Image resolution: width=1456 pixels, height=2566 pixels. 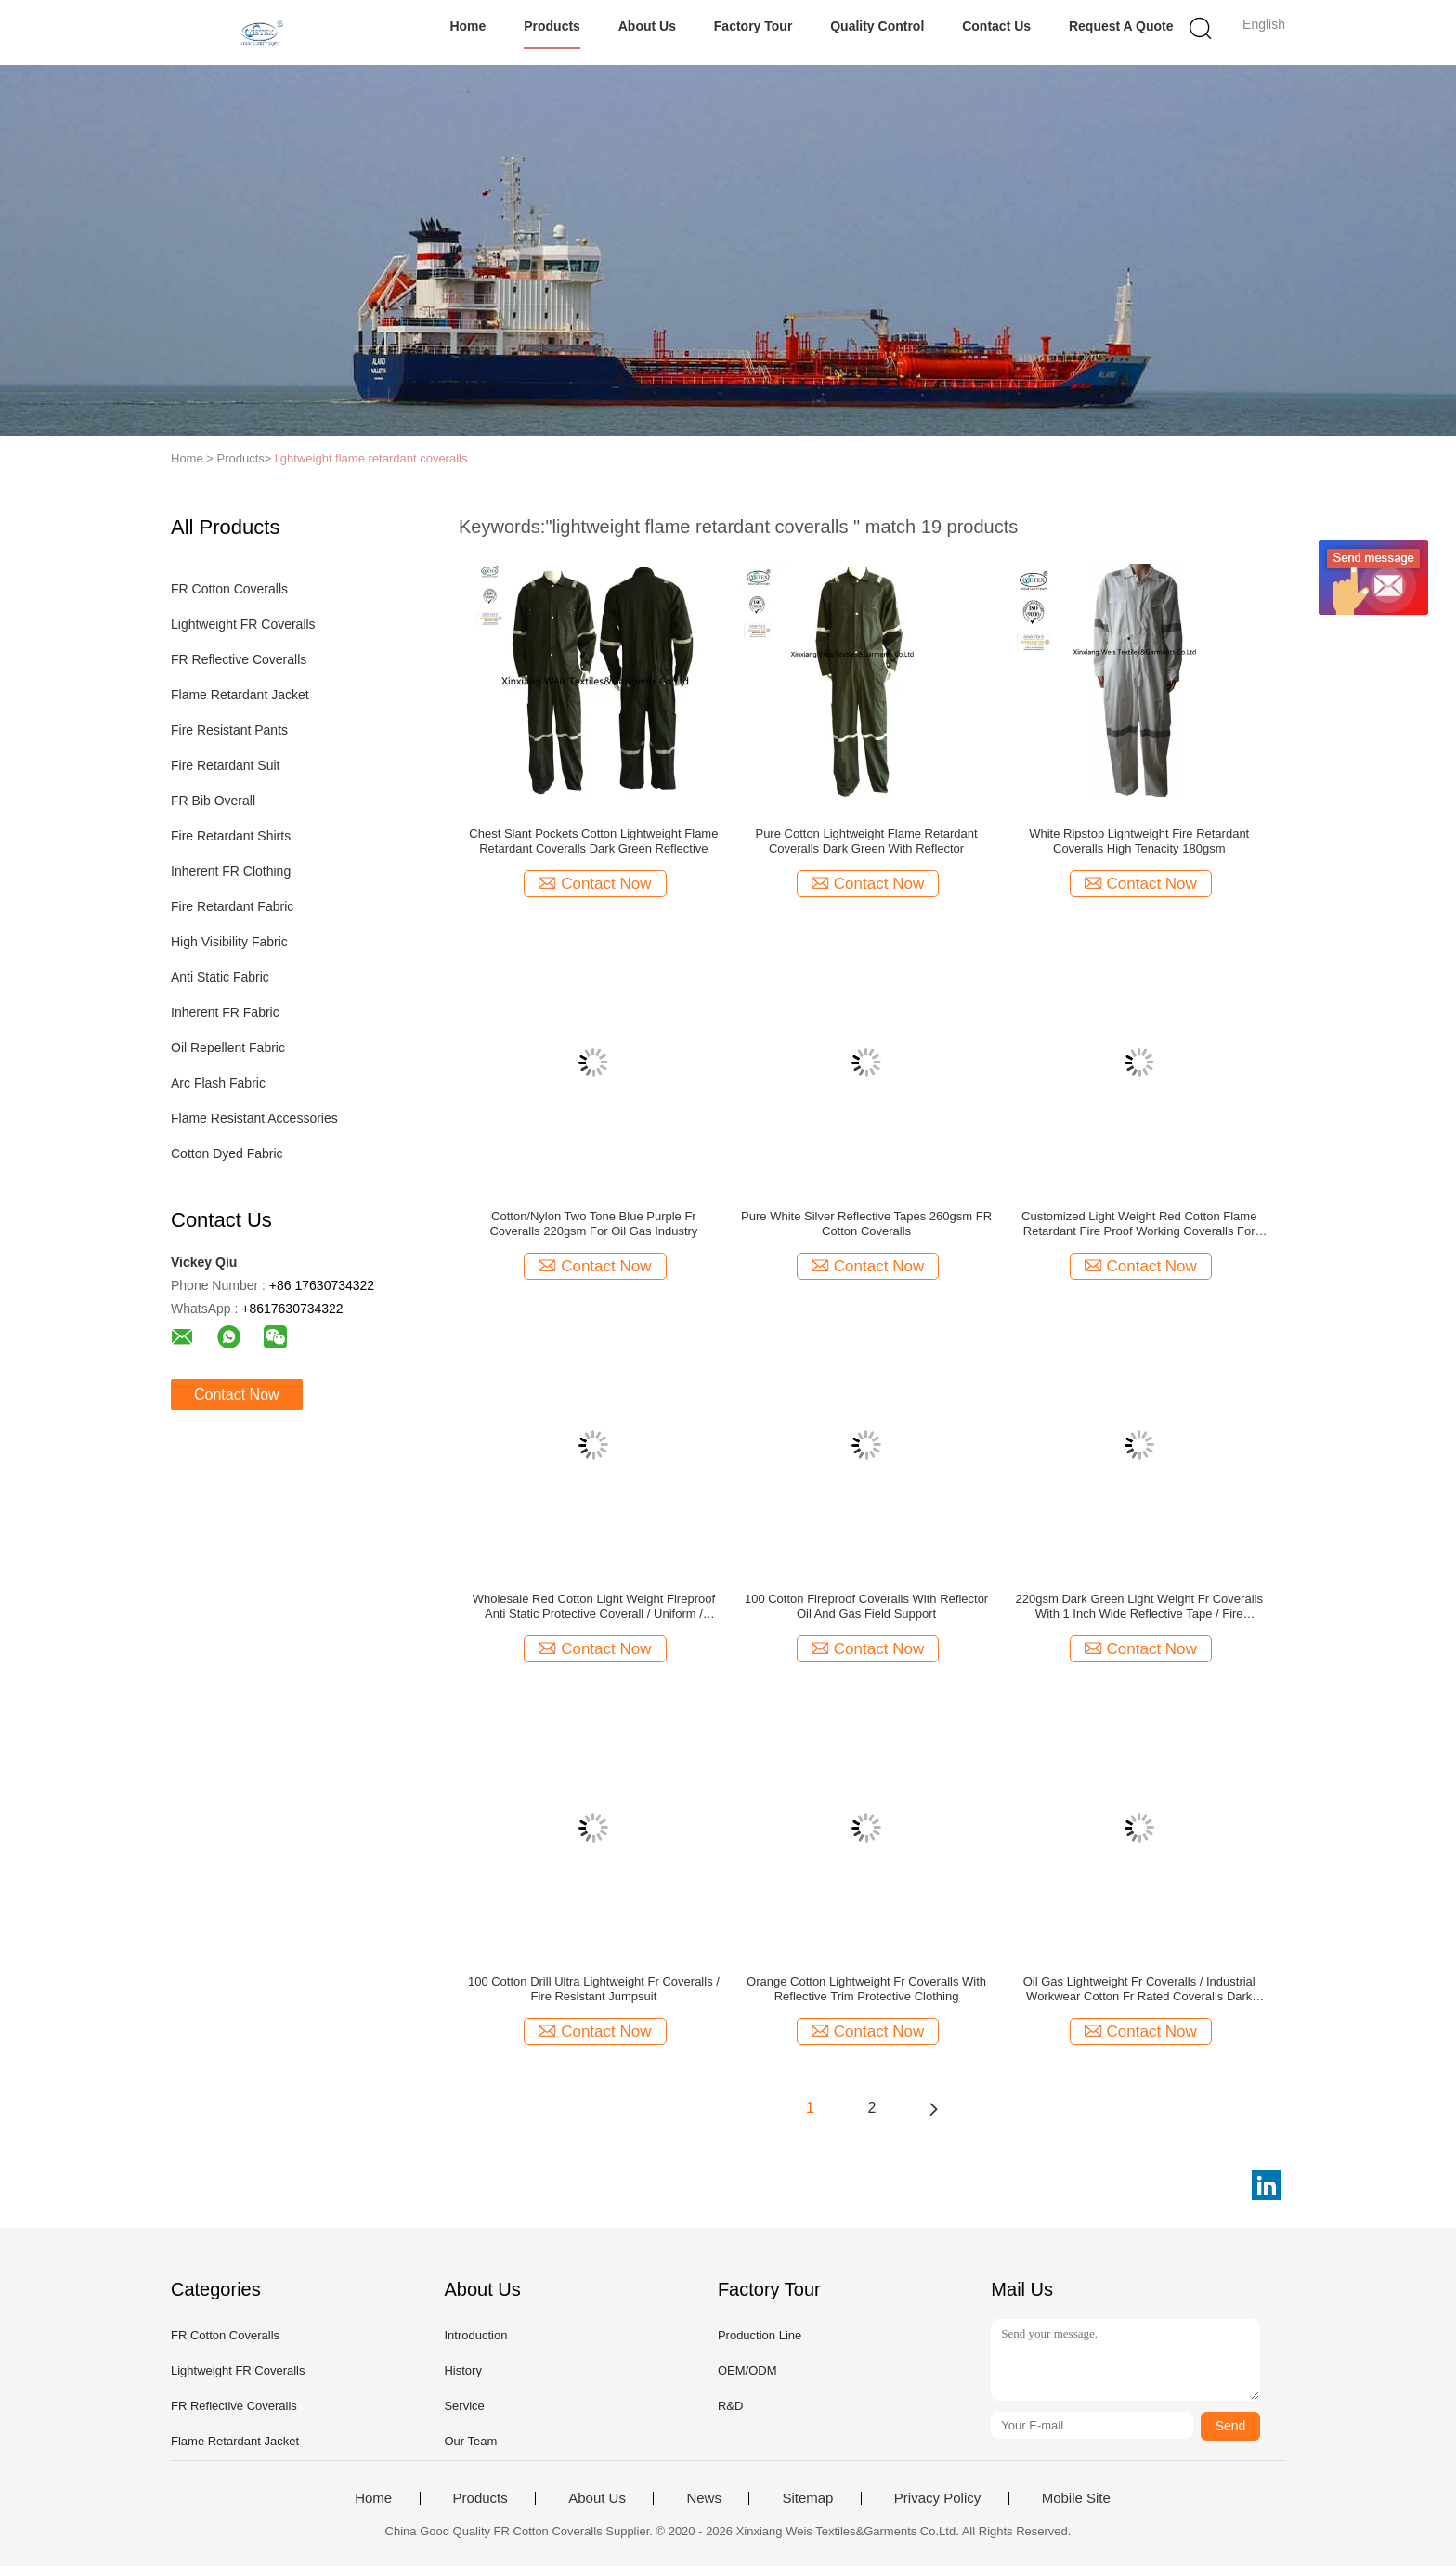 I want to click on OEM/ODM, so click(x=747, y=2370).